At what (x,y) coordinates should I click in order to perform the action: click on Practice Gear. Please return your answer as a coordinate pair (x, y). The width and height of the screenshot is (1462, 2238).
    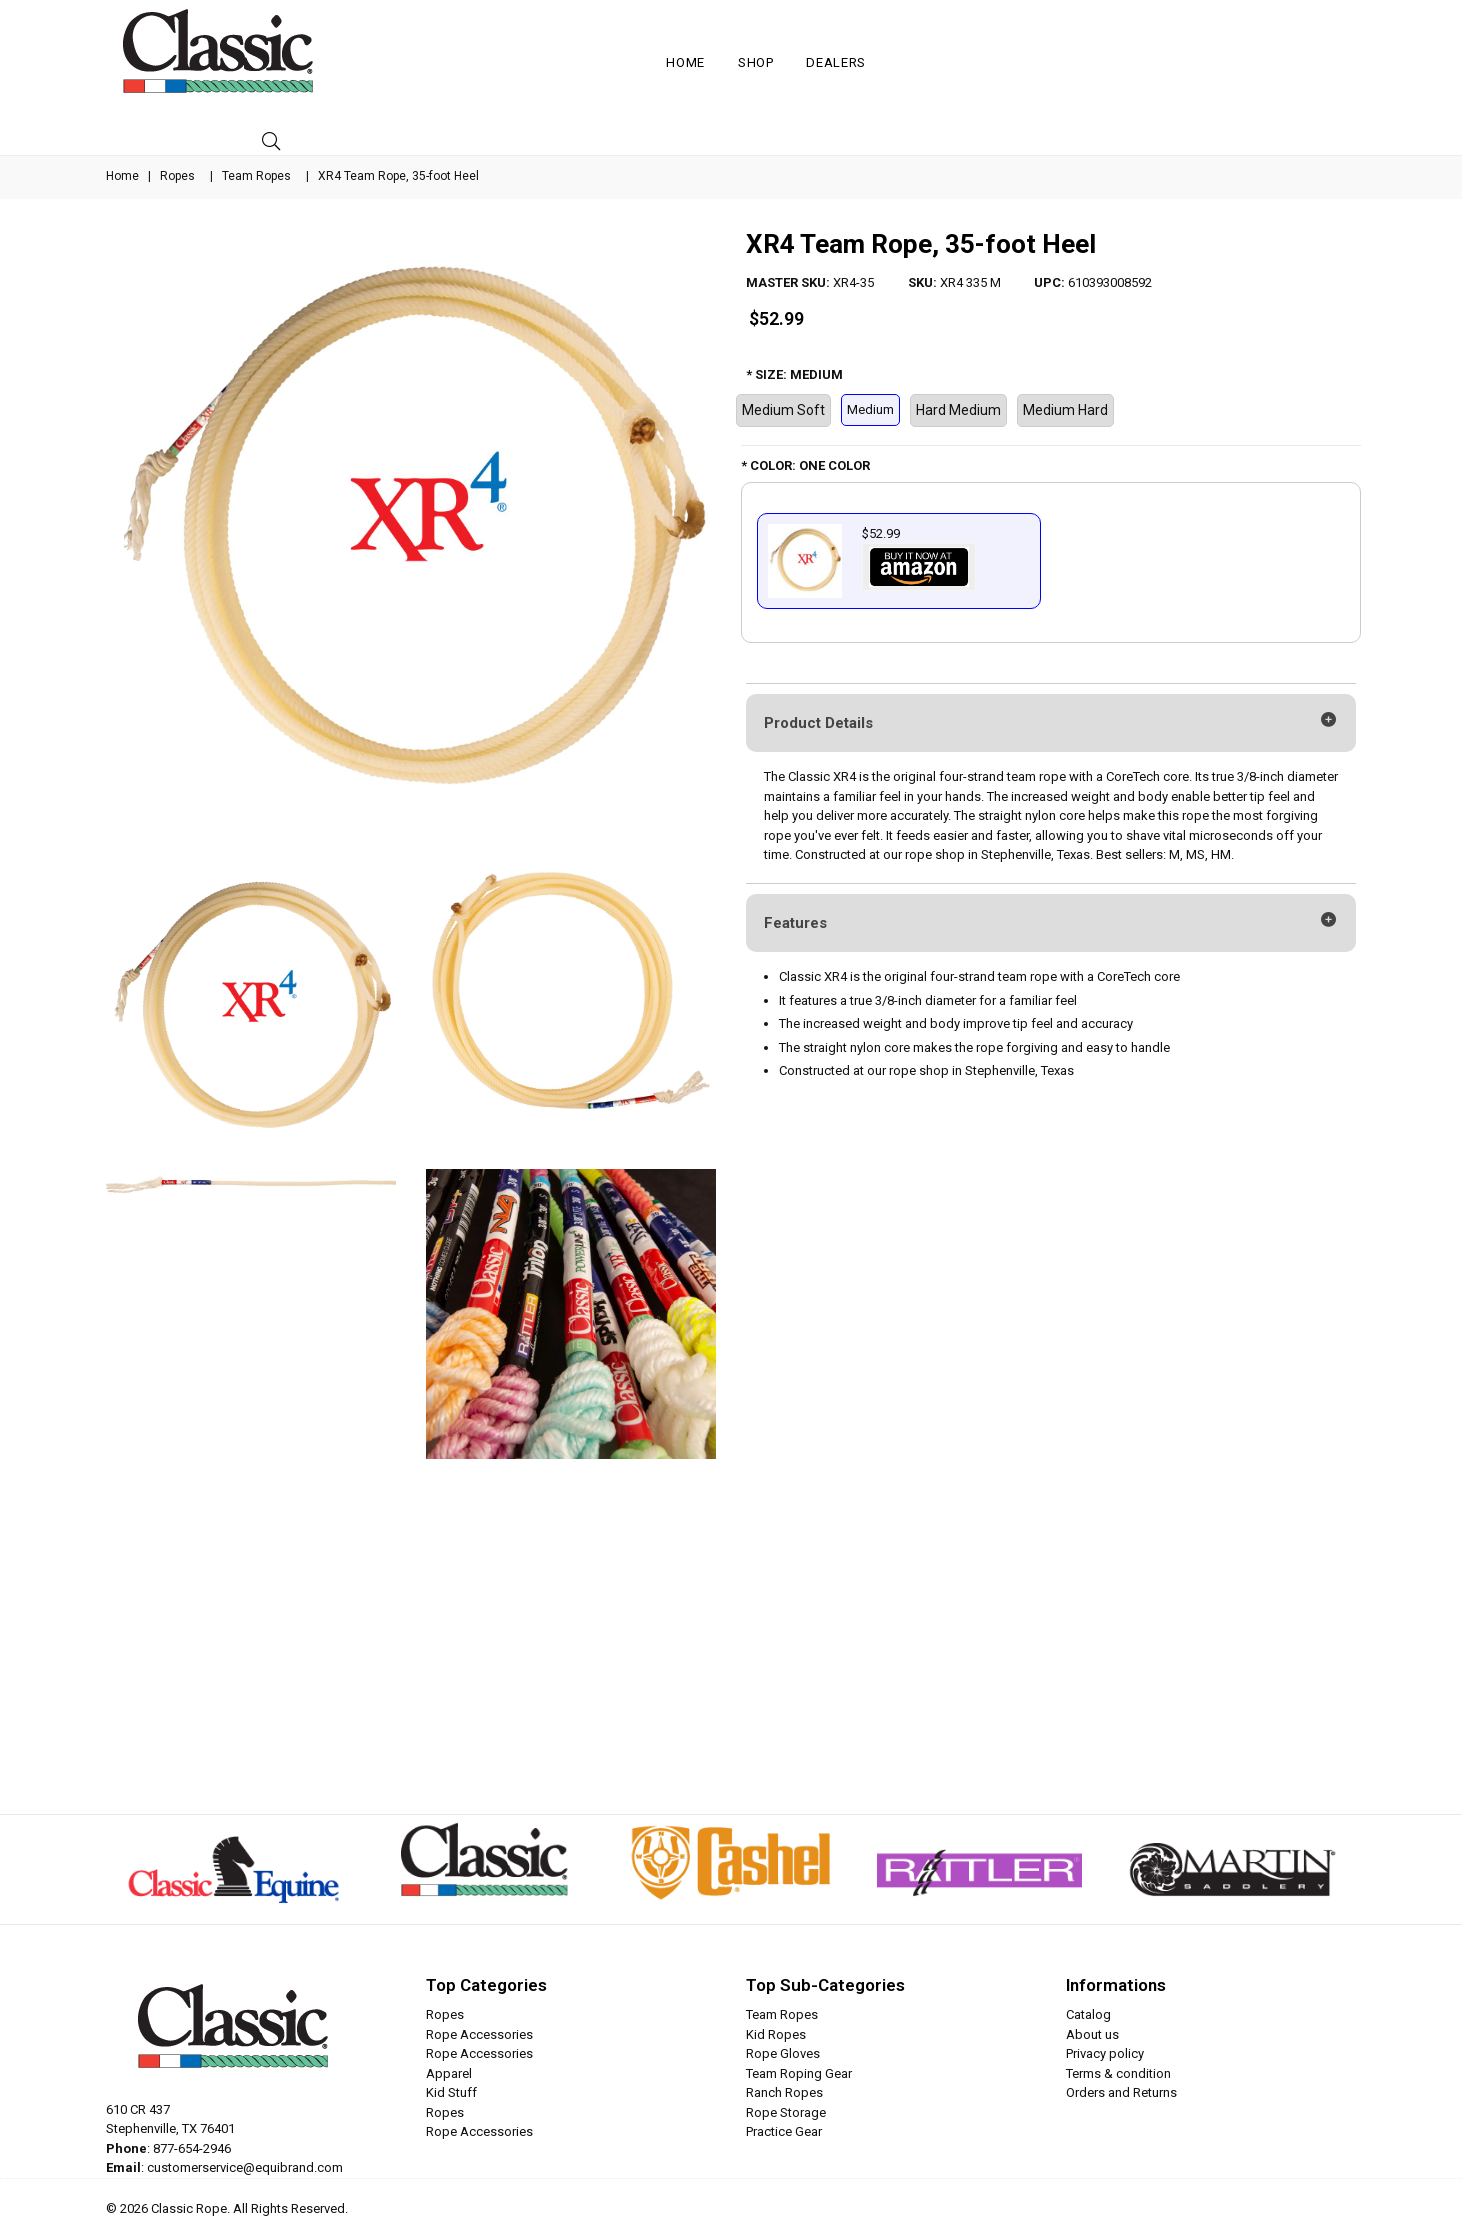
    Looking at the image, I should click on (784, 2131).